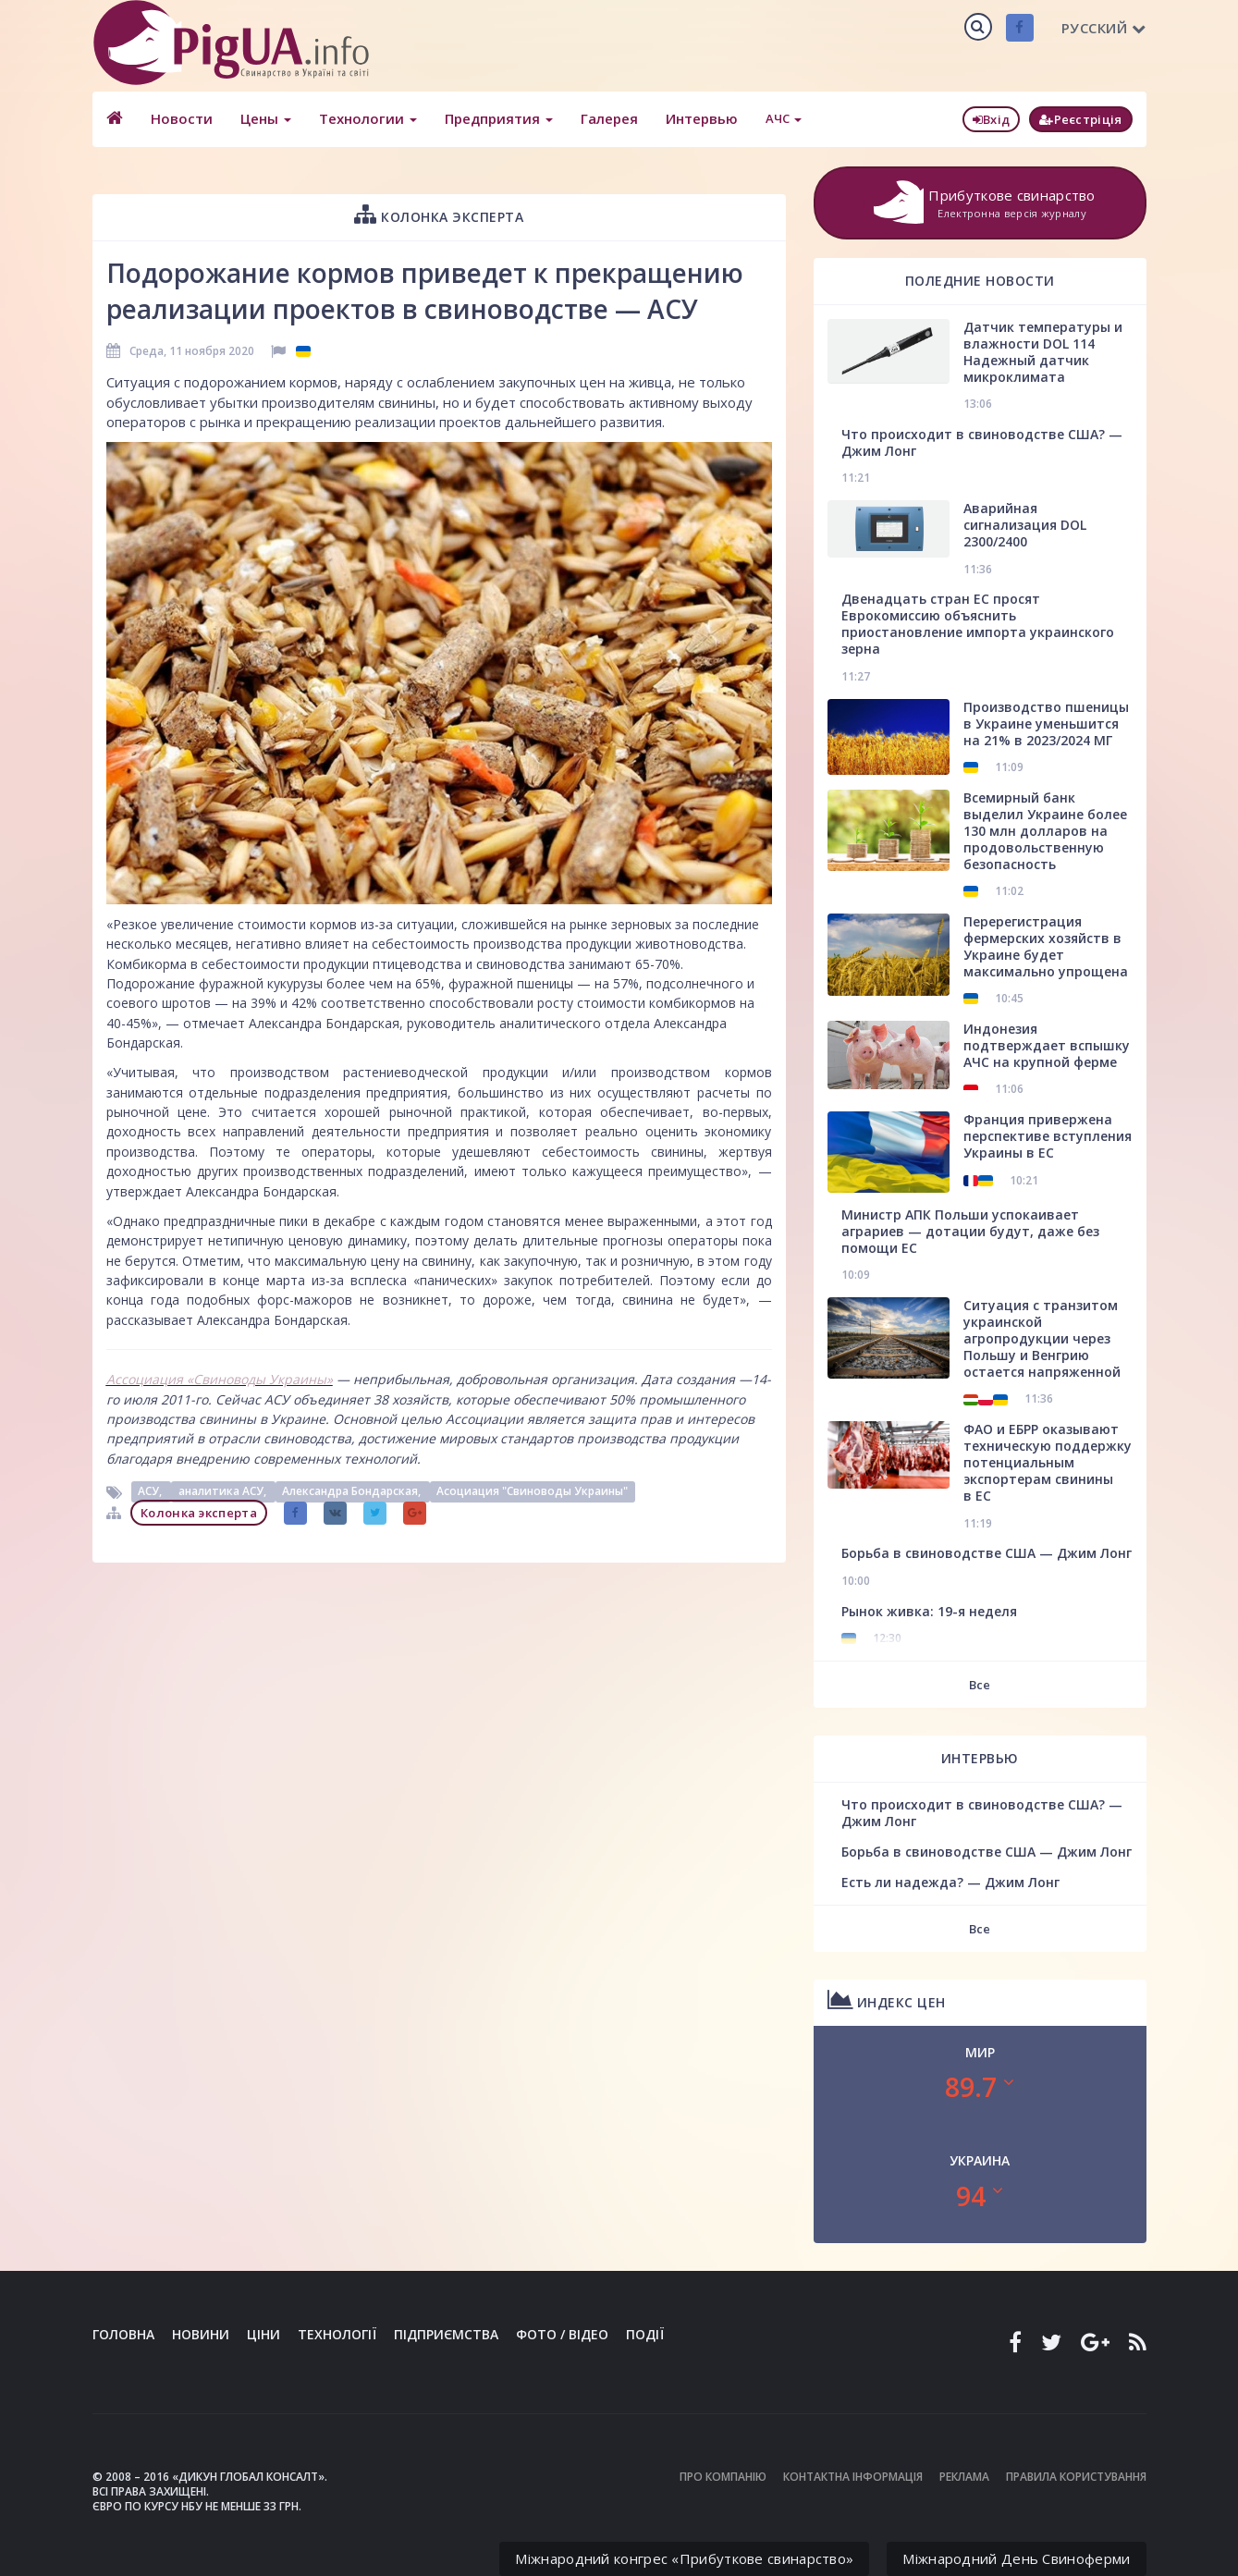 The width and height of the screenshot is (1238, 2576). Describe the element at coordinates (986, 1553) in the screenshot. I see `Борьба в свиноводстве США — Джим Лонг` at that location.